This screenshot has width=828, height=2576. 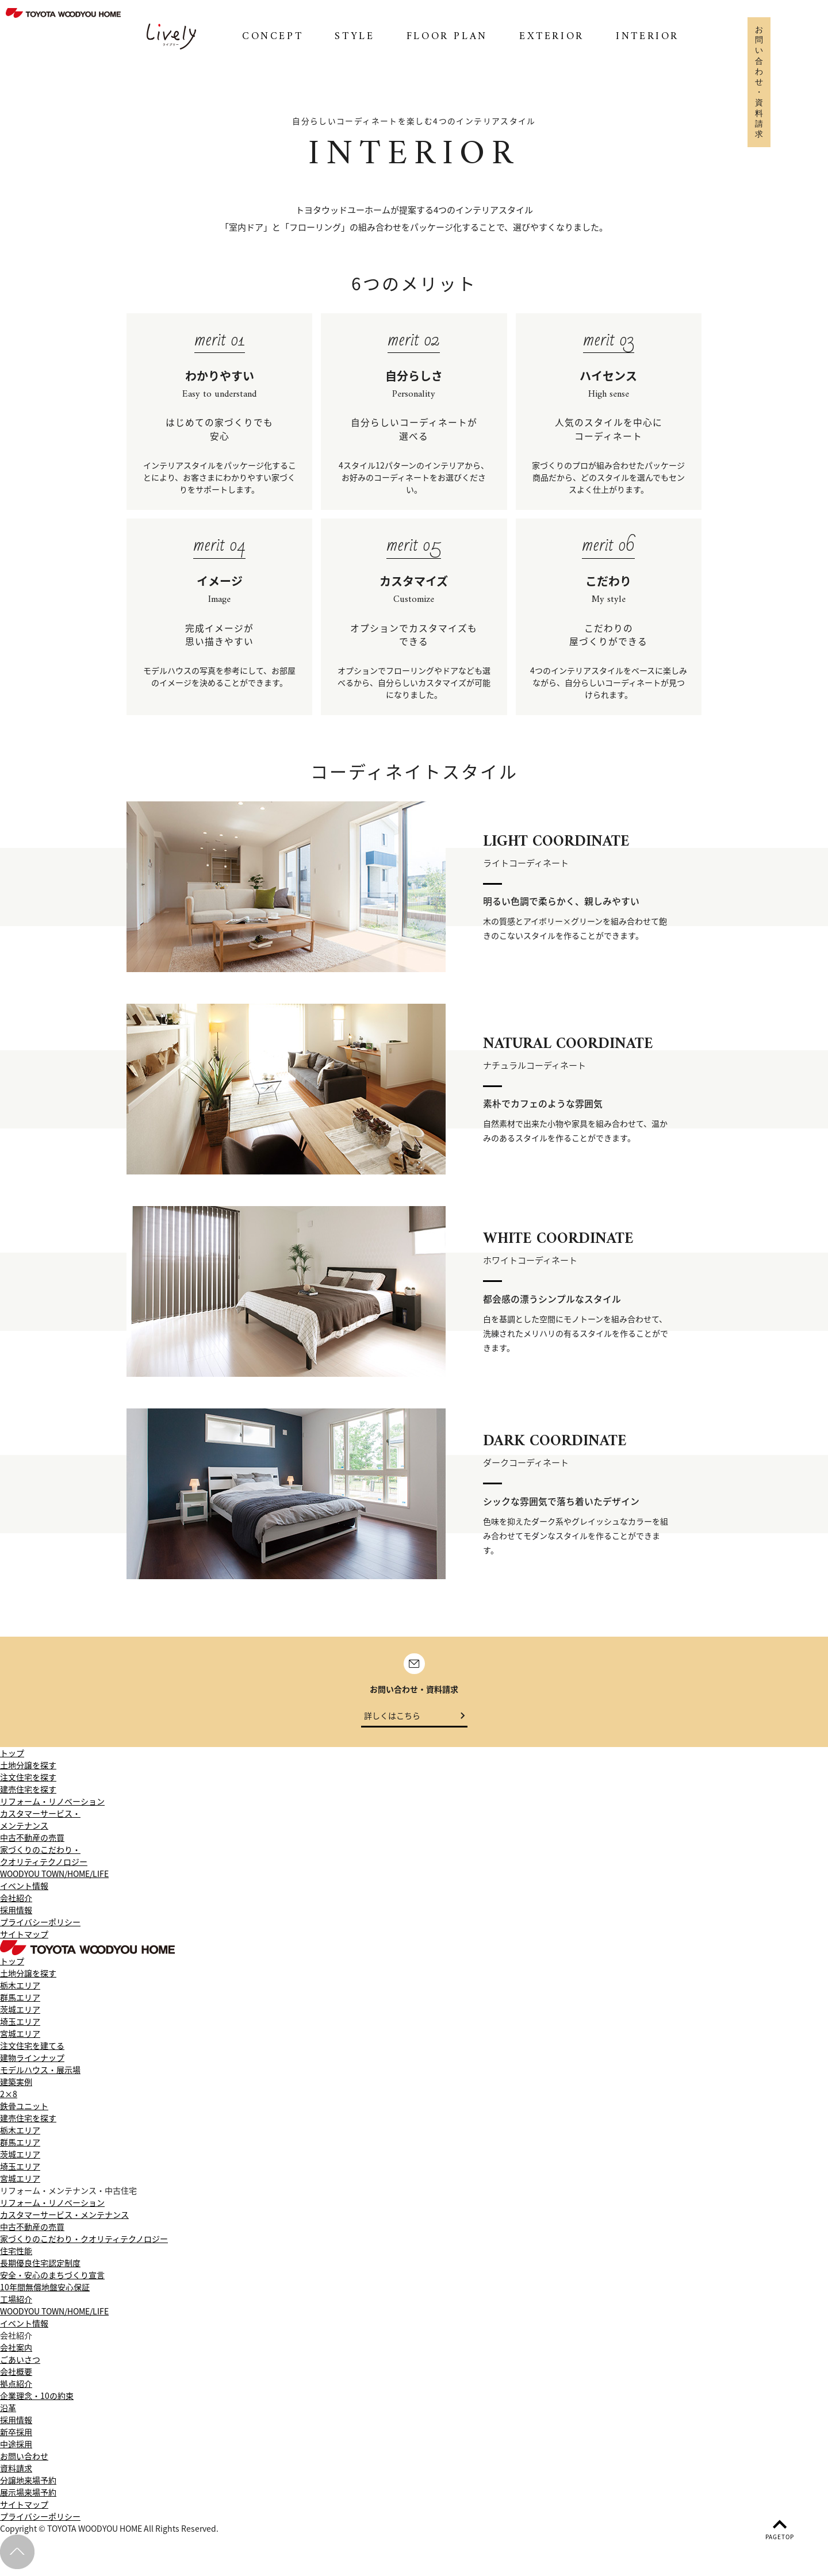 What do you see at coordinates (20, 2366) in the screenshot?
I see `ごあいさつ` at bounding box center [20, 2366].